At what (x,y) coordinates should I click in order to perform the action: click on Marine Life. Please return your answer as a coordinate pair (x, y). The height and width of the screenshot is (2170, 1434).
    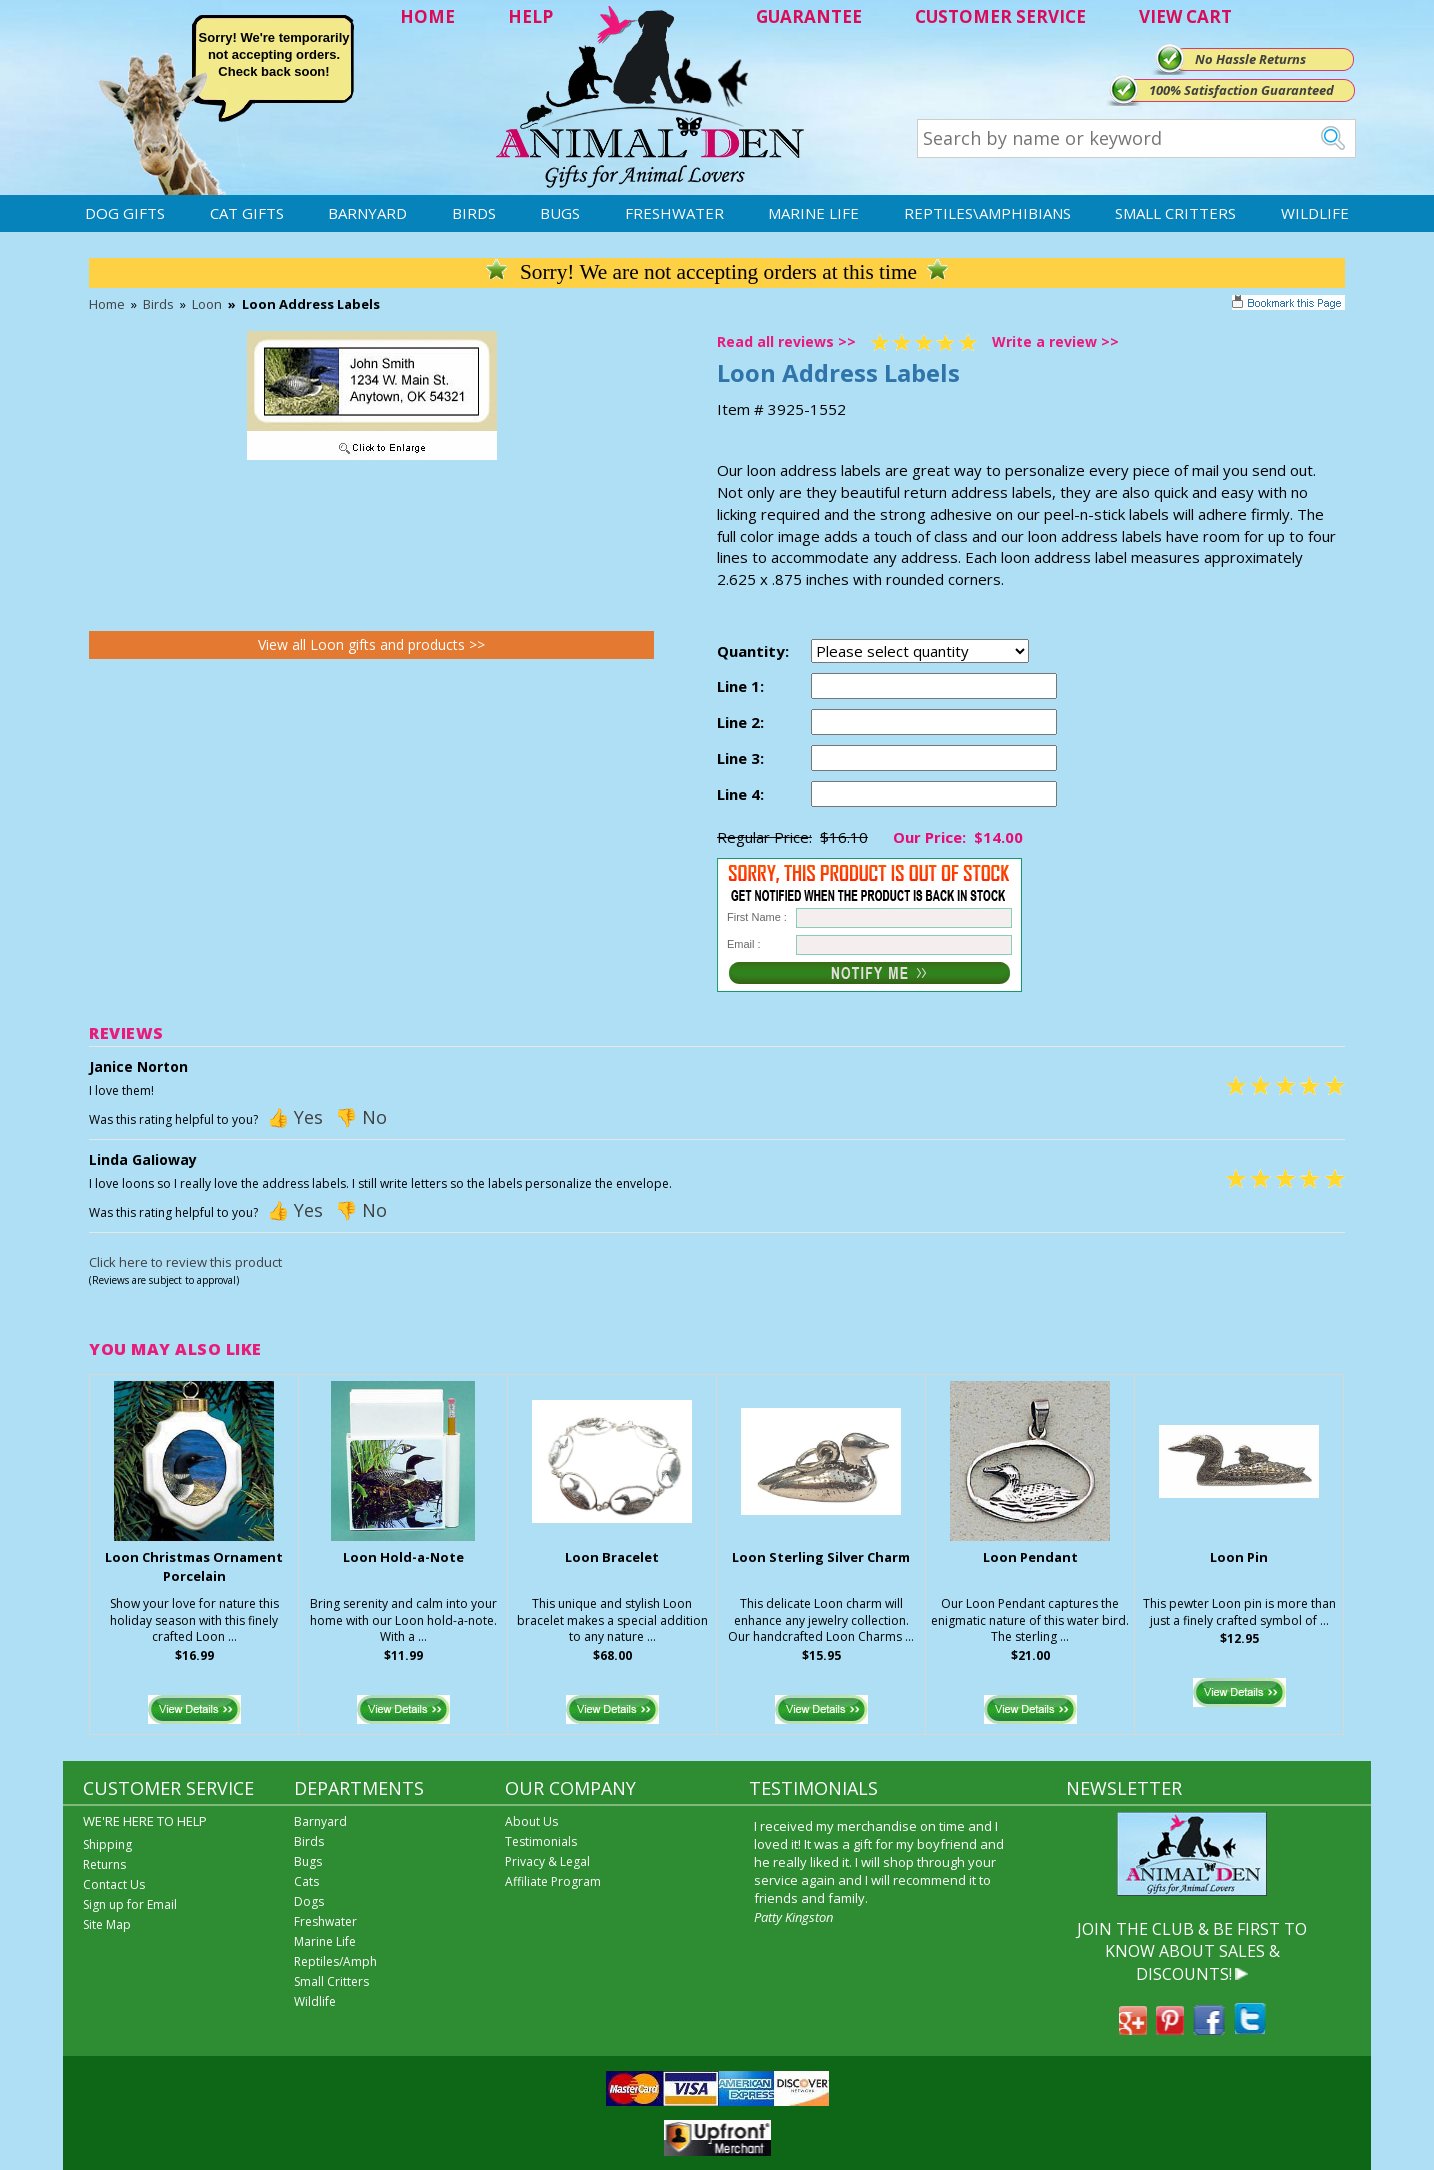
    Looking at the image, I should click on (813, 213).